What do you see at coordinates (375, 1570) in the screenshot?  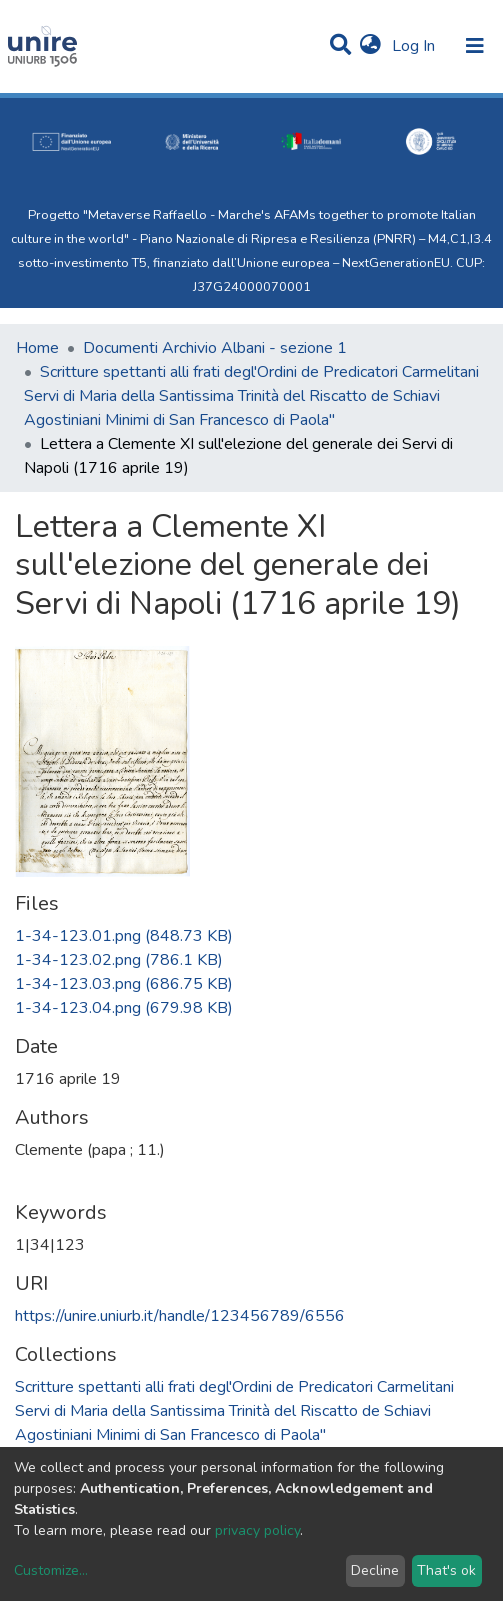 I see `Decline` at bounding box center [375, 1570].